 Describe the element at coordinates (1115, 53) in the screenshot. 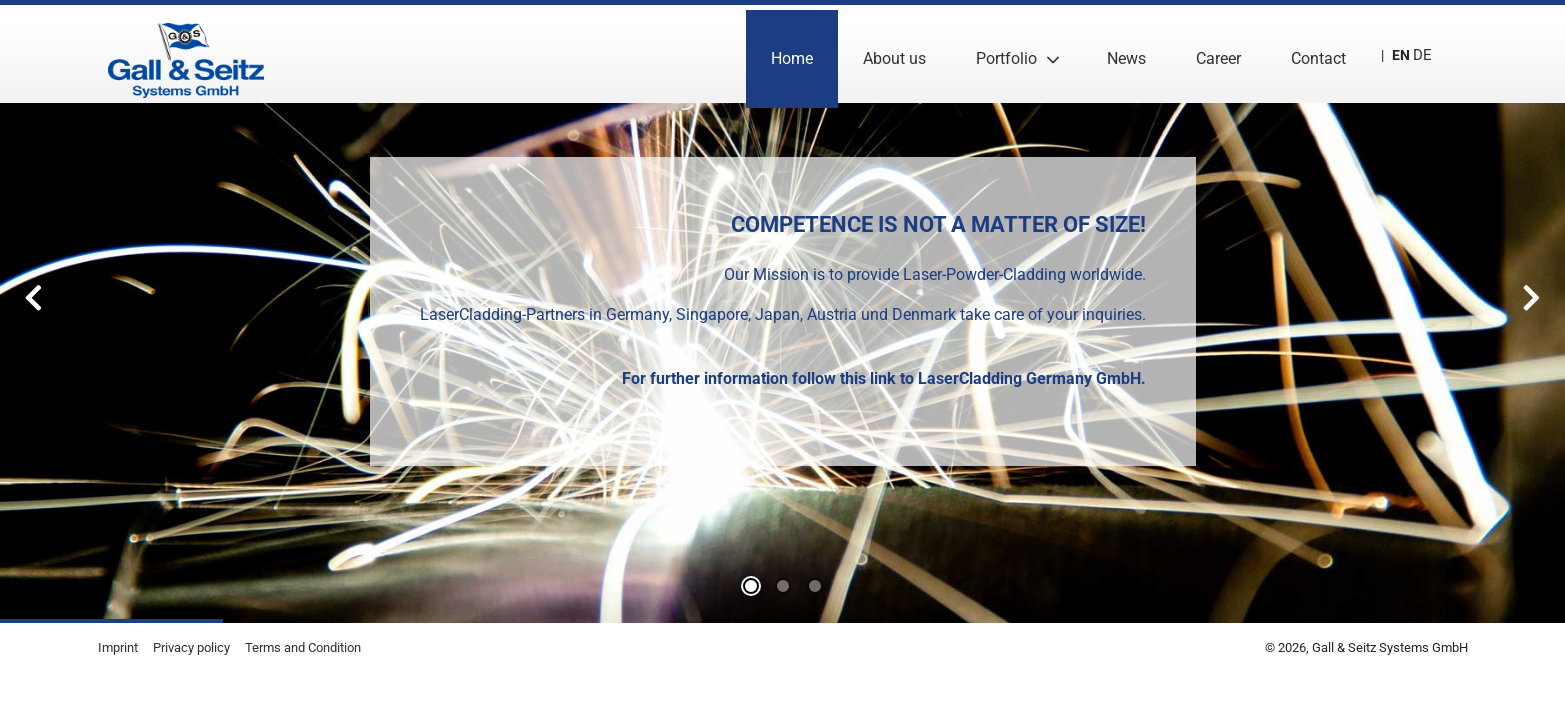

I see `News` at that location.